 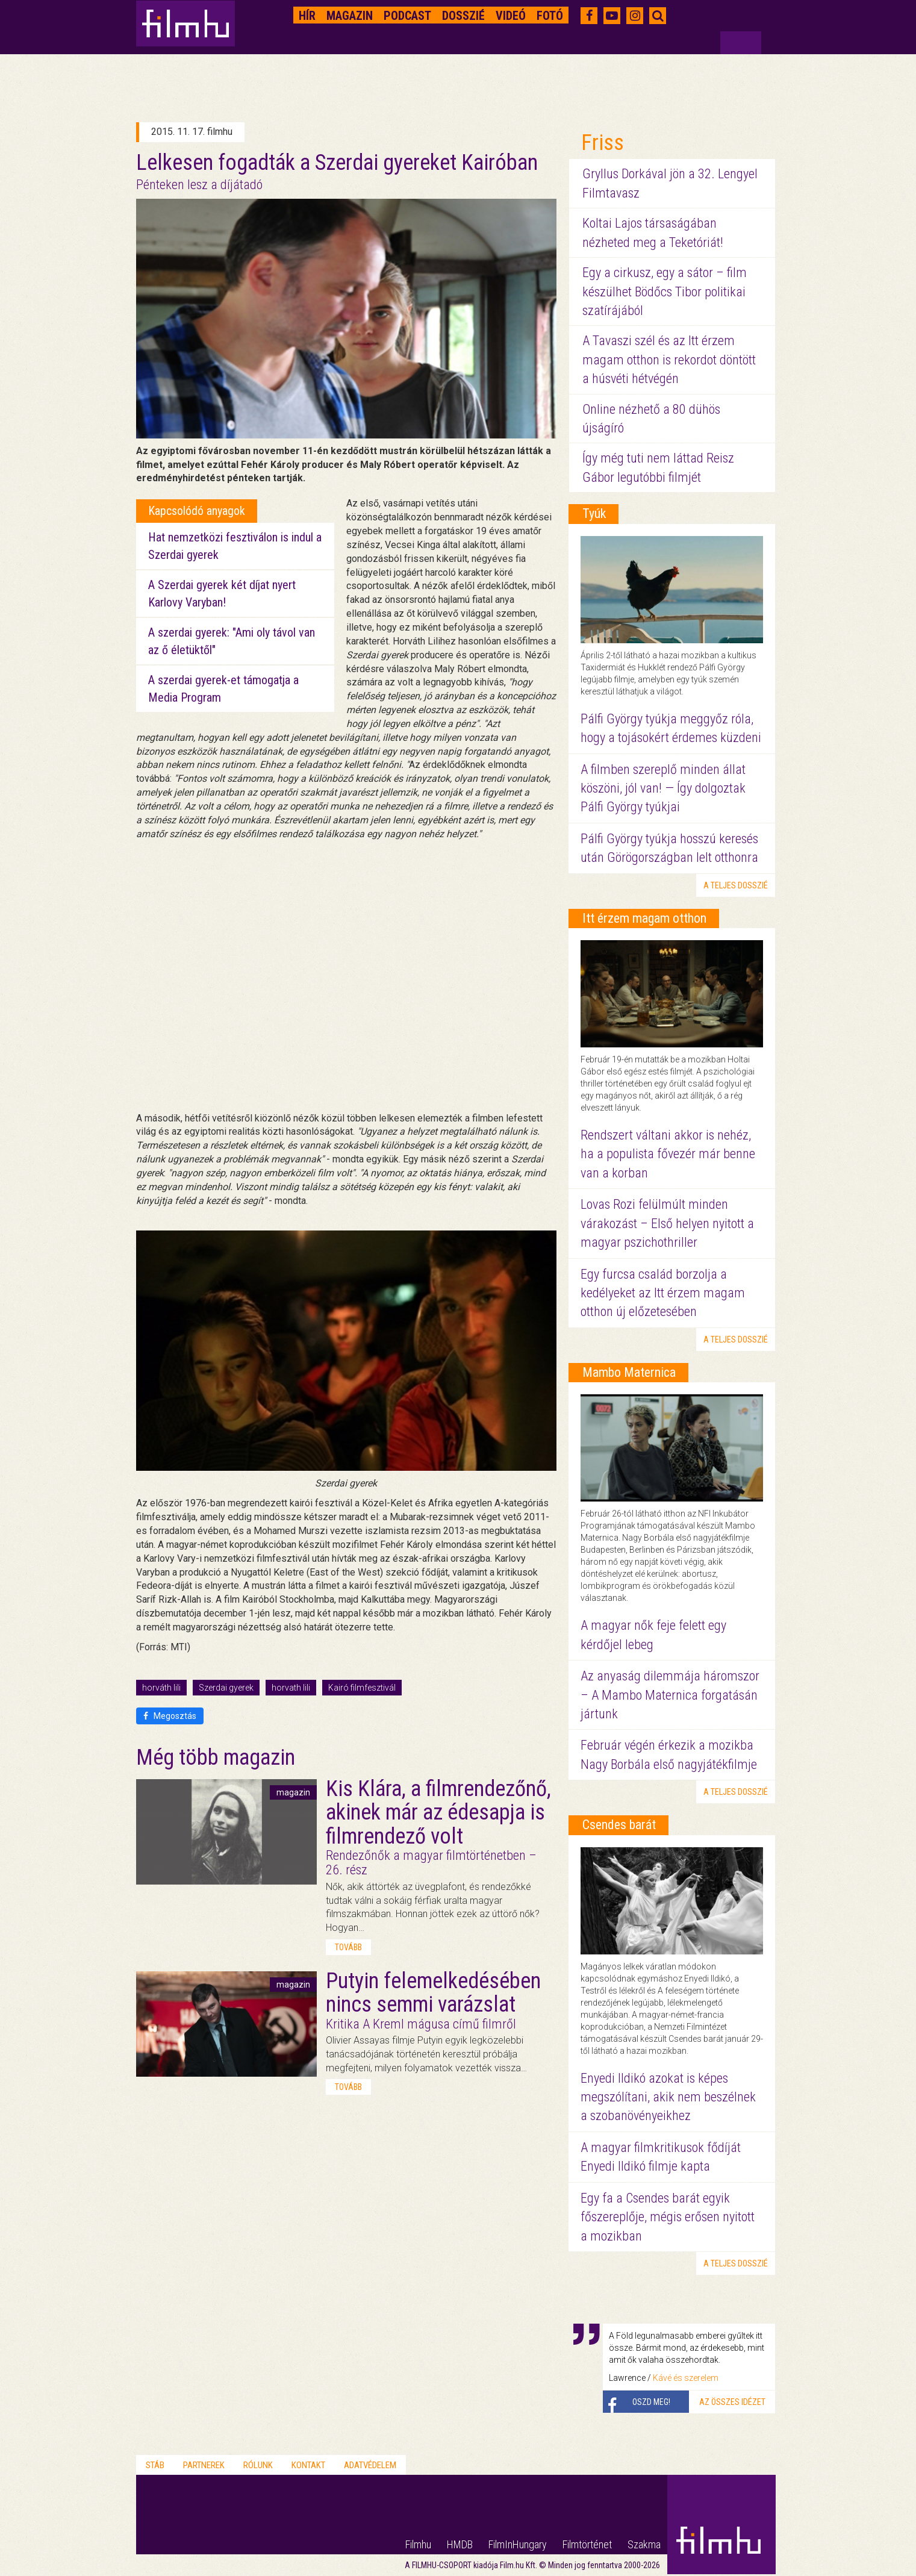 What do you see at coordinates (308, 2465) in the screenshot?
I see `Kontakt` at bounding box center [308, 2465].